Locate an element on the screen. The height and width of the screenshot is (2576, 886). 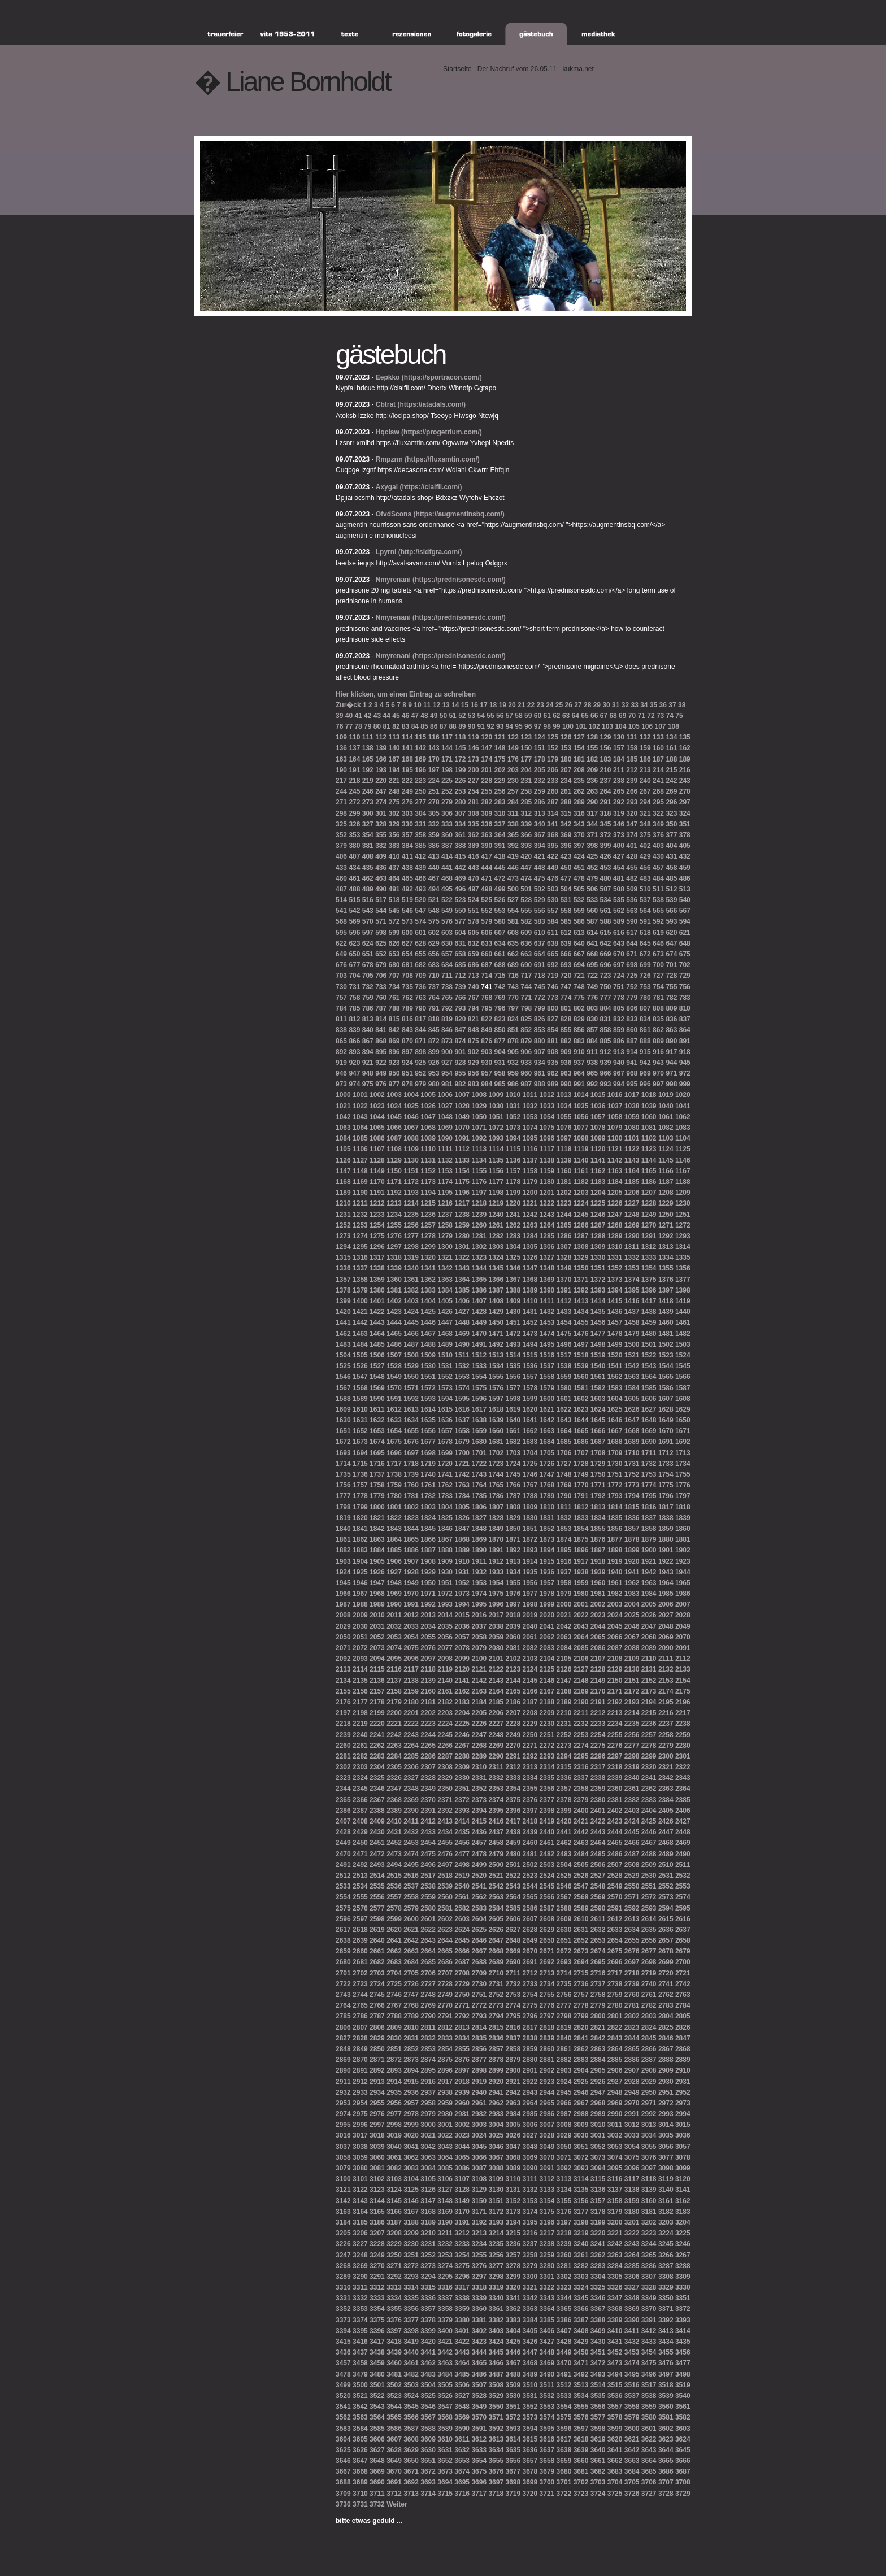
3371 is located at coordinates (666, 2309).